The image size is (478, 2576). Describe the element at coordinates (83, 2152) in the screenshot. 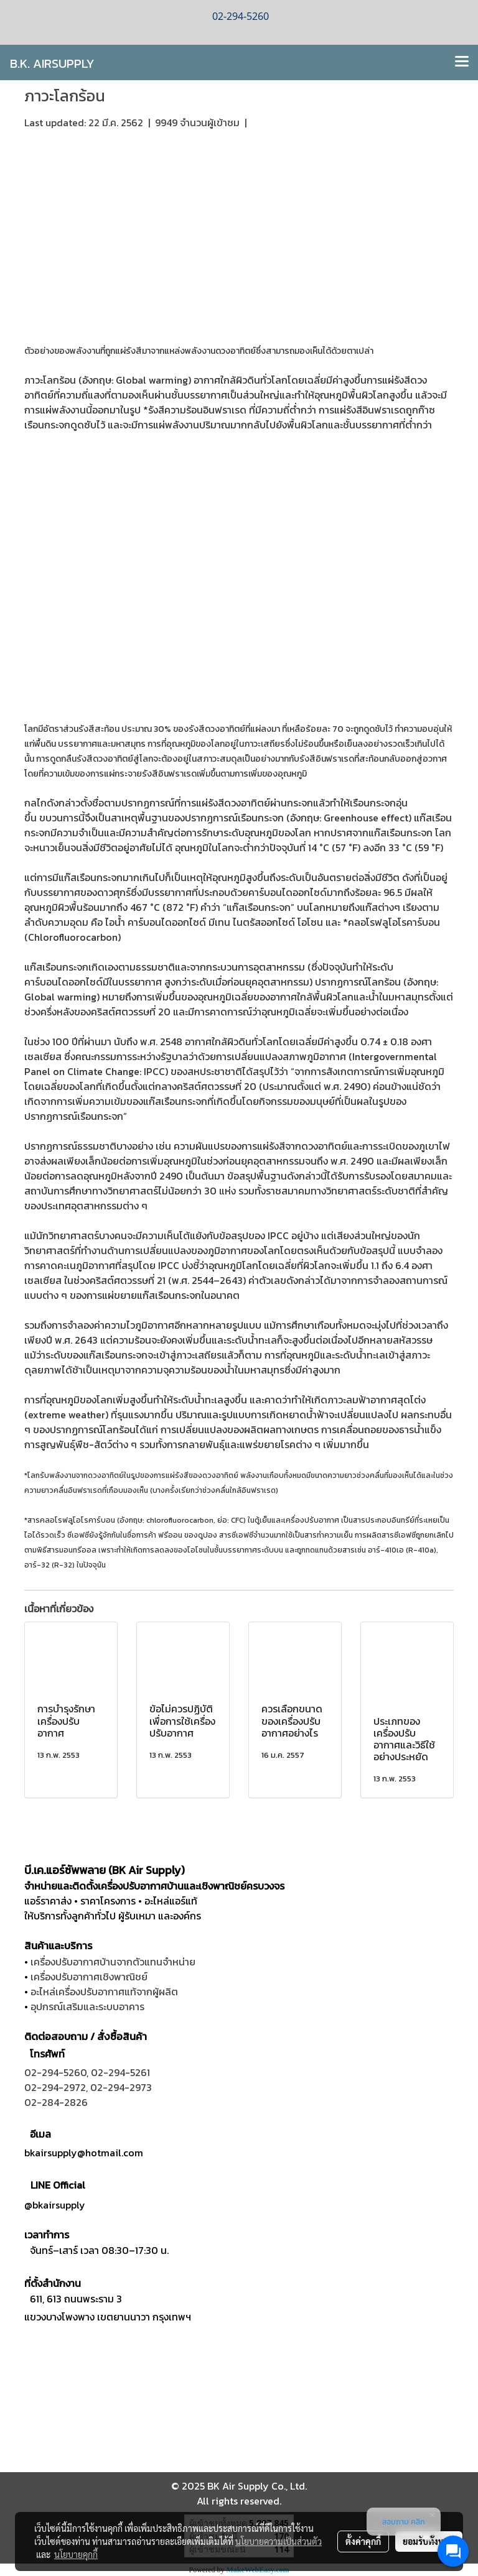

I see `bkairsupply@hotmail.com` at that location.